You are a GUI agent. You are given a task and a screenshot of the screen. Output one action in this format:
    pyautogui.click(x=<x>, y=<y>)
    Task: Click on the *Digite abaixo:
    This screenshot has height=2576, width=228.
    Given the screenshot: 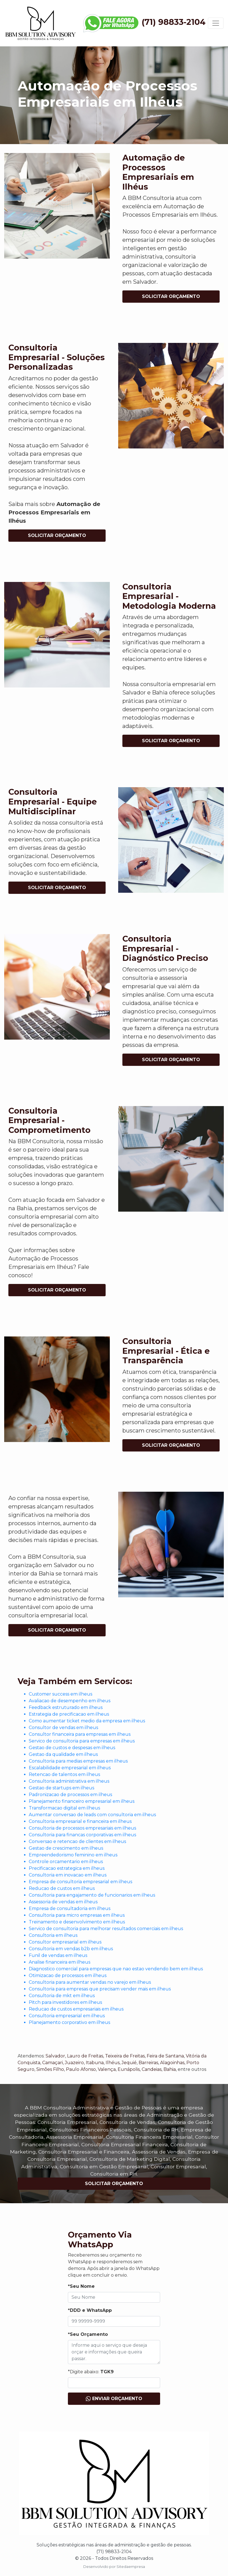 What is the action you would take?
    pyautogui.click(x=91, y=2371)
    